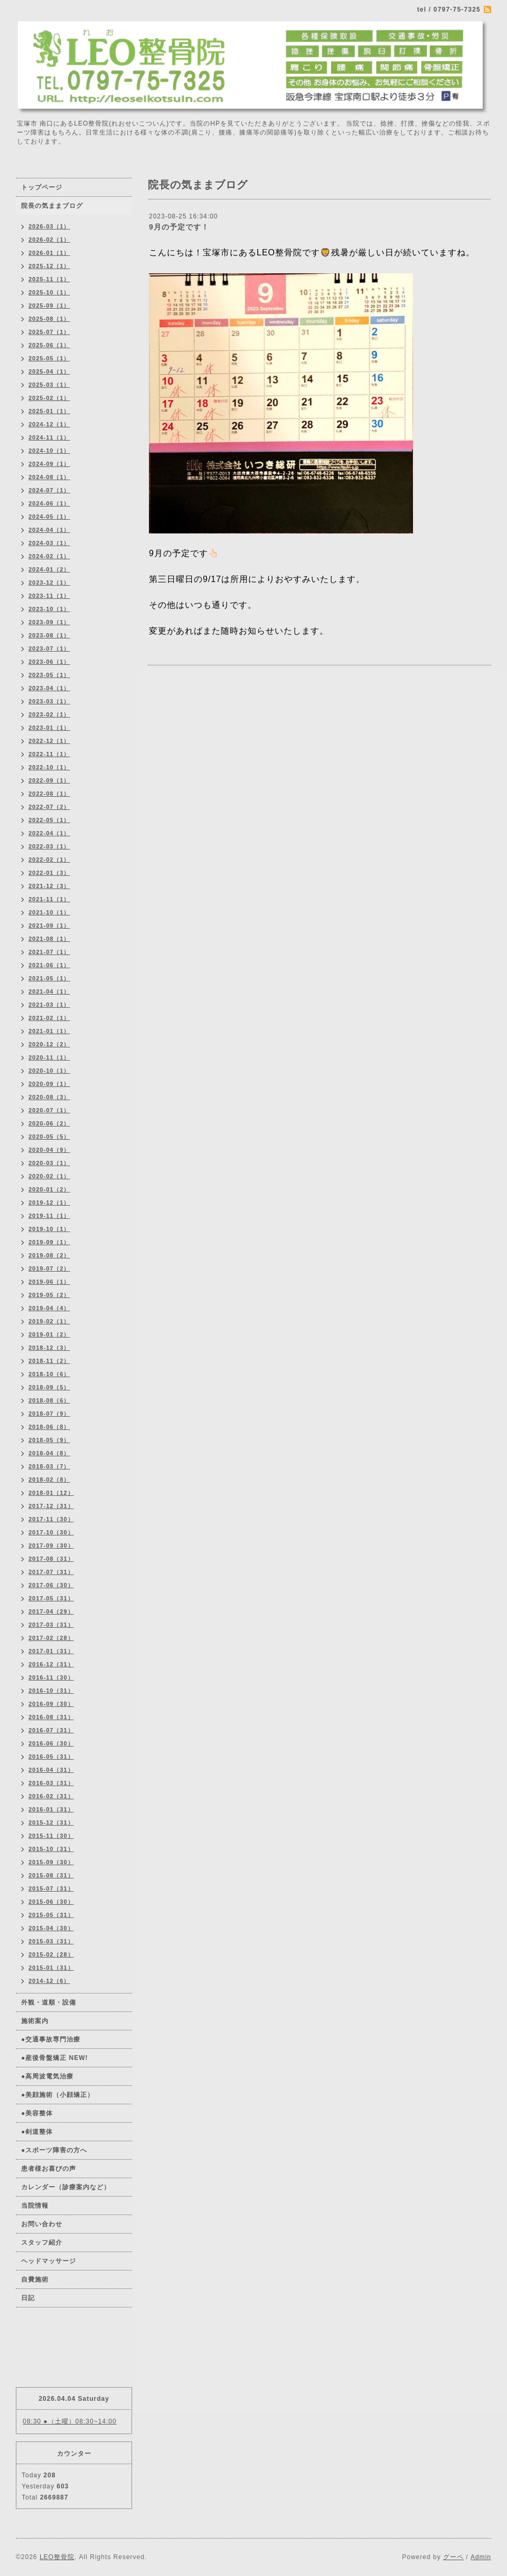 This screenshot has width=507, height=2576. I want to click on 2018-07（9）, so click(49, 1413).